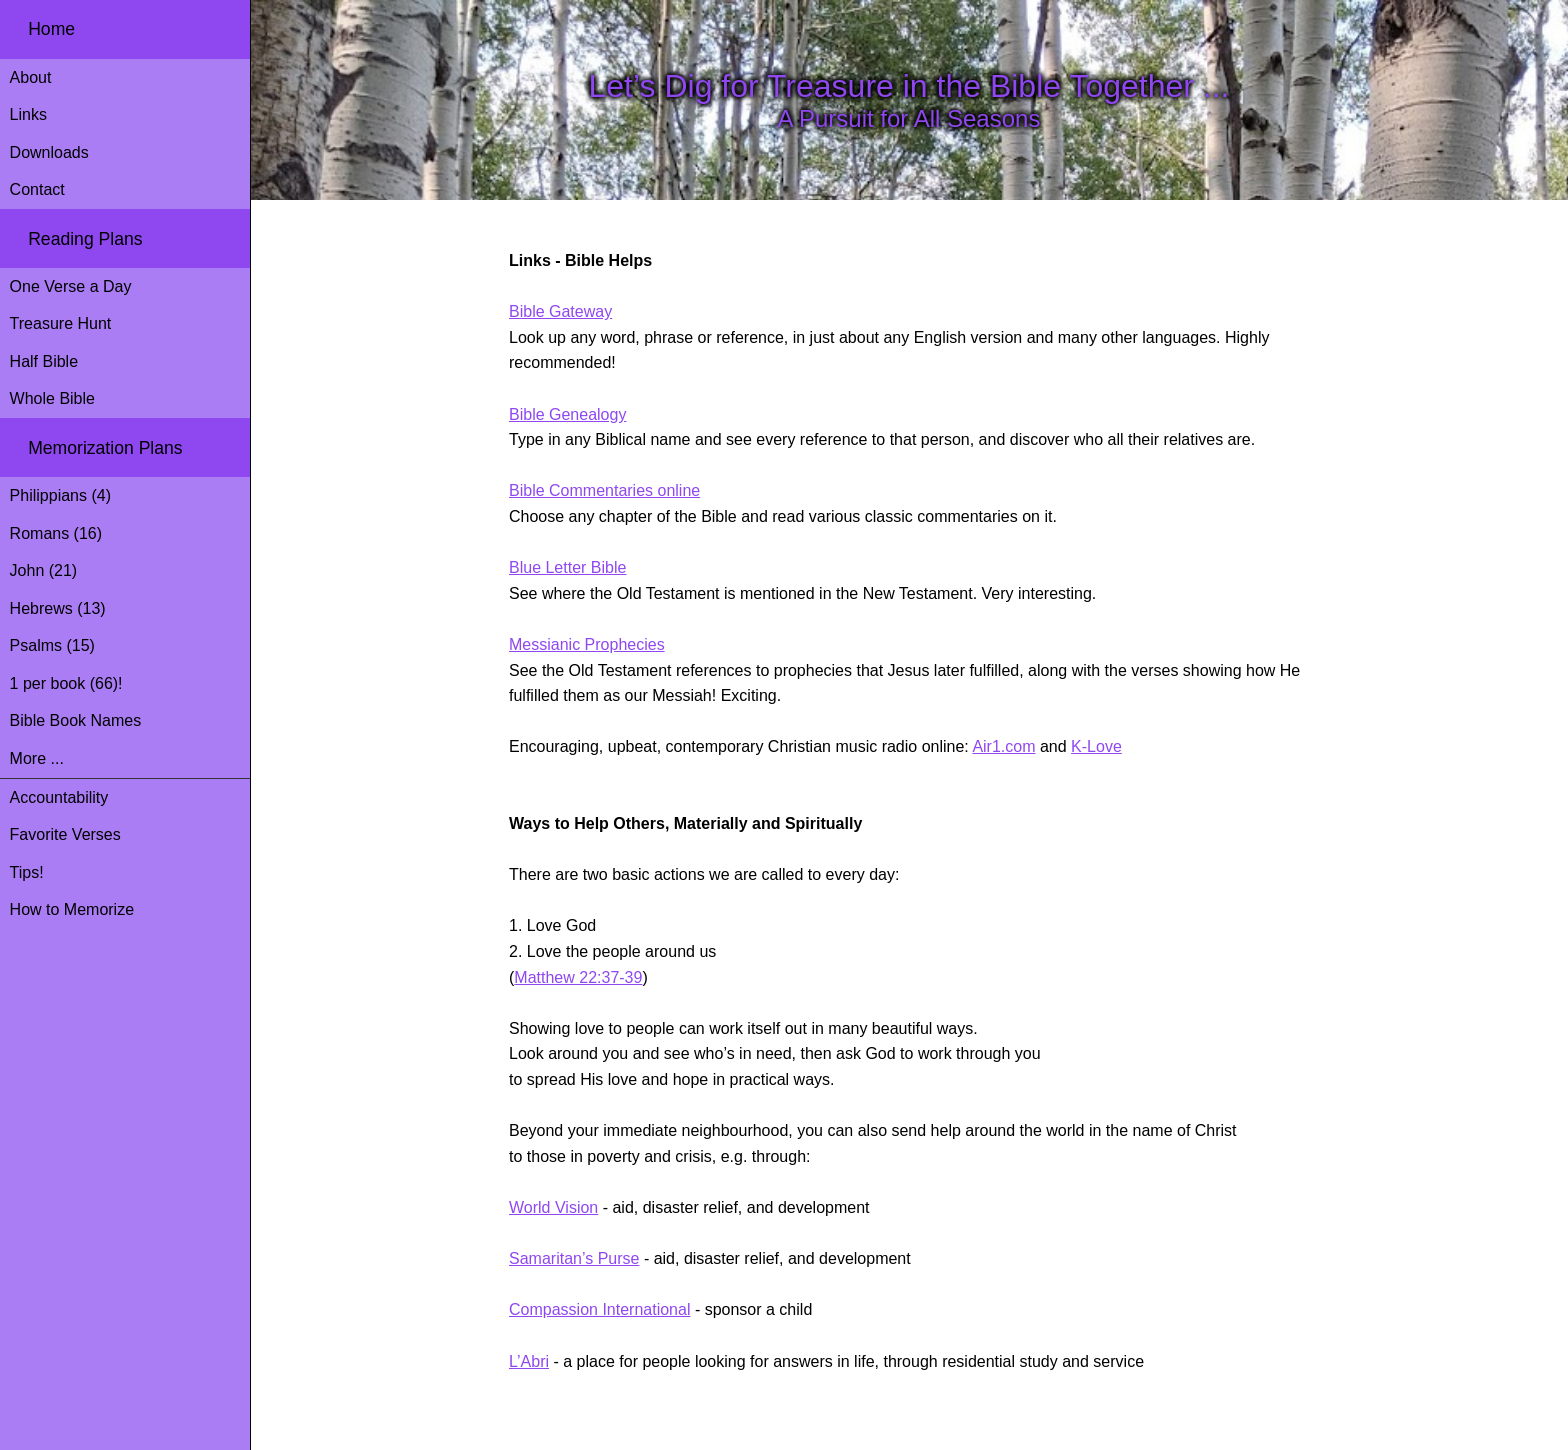 The width and height of the screenshot is (1568, 1450). I want to click on Bible Commentaries online, so click(604, 490).